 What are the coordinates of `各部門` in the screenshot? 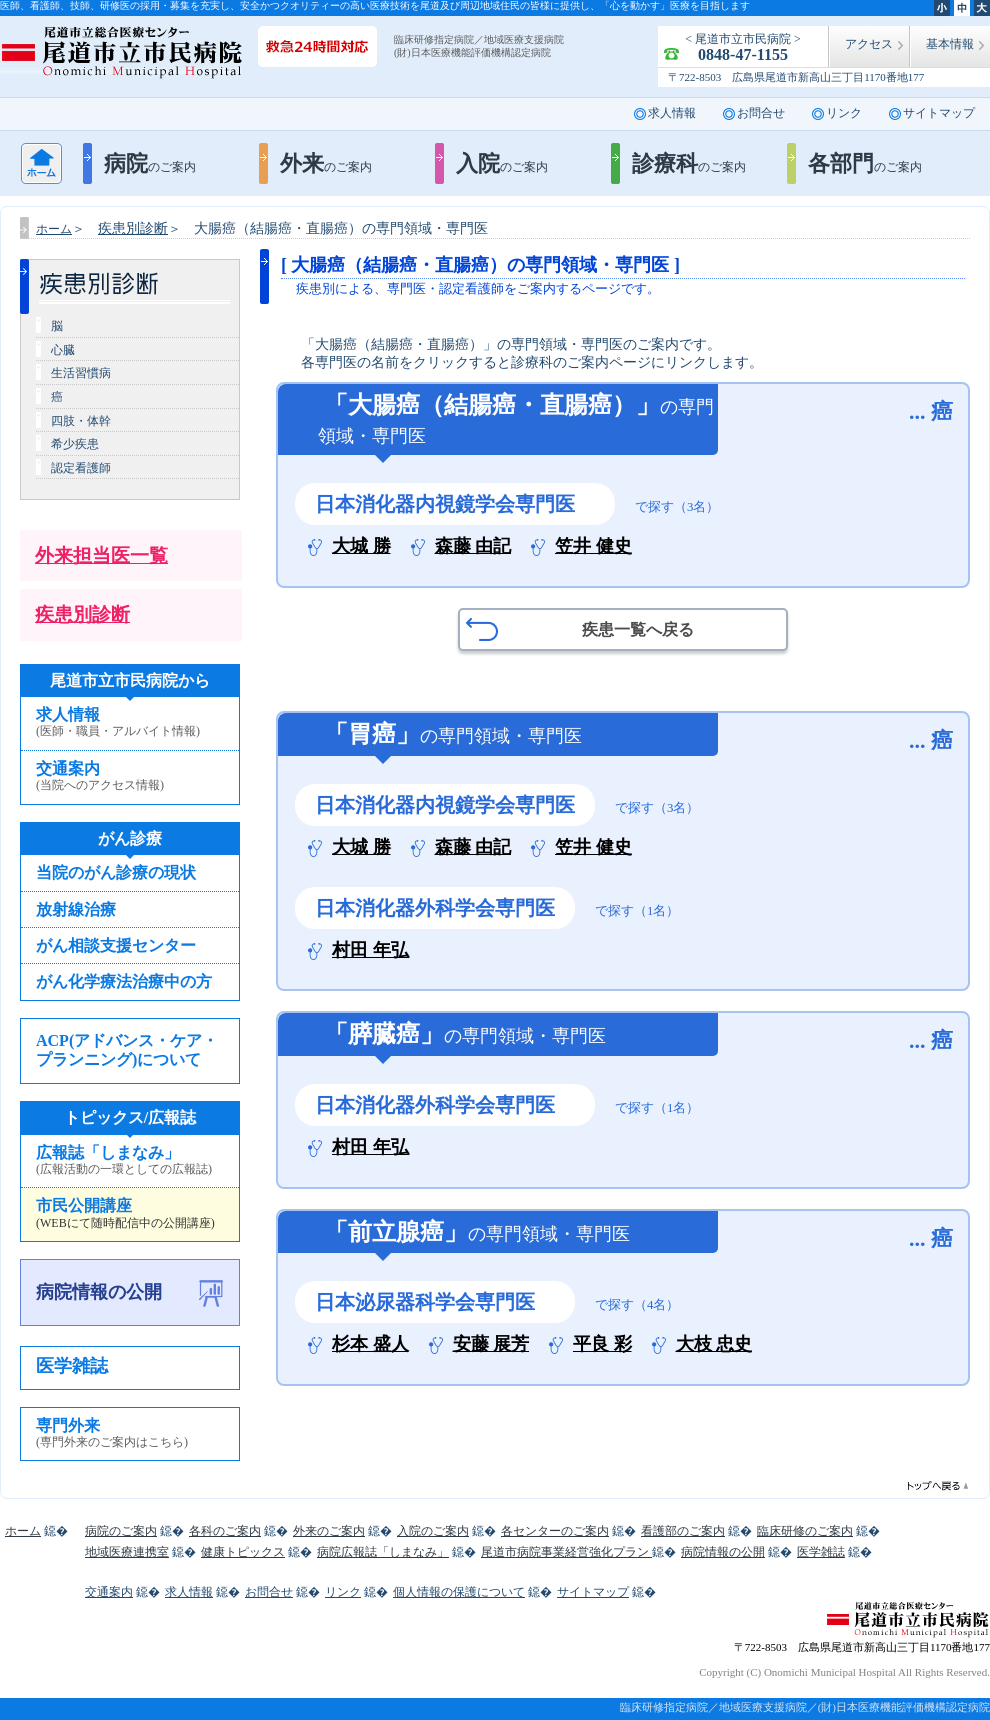 It's located at (865, 163).